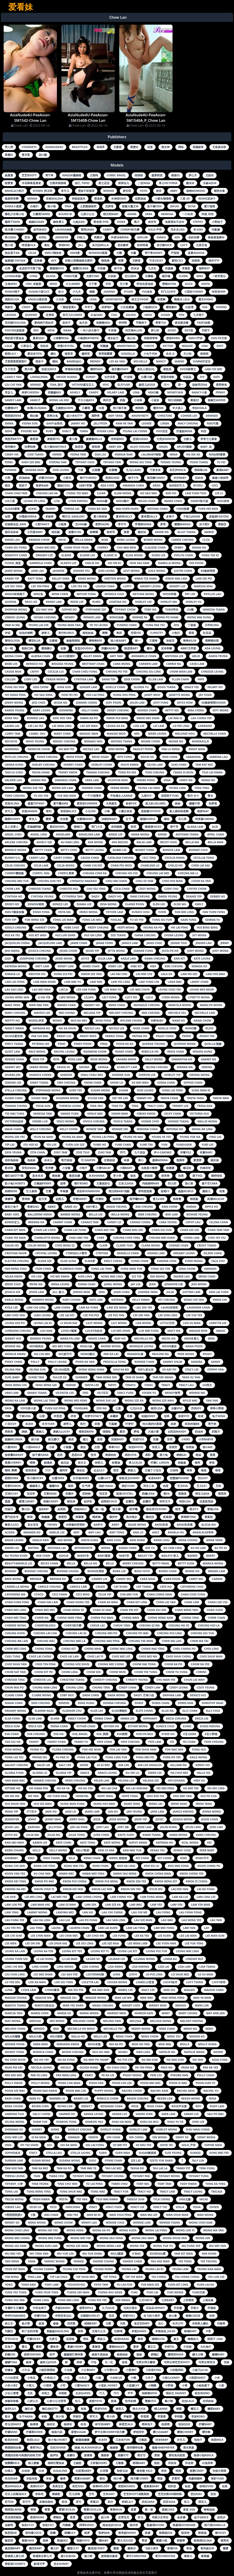 This screenshot has height=2576, width=234. Describe the element at coordinates (166, 2533) in the screenshot. I see `陈茜妮zoe` at that location.